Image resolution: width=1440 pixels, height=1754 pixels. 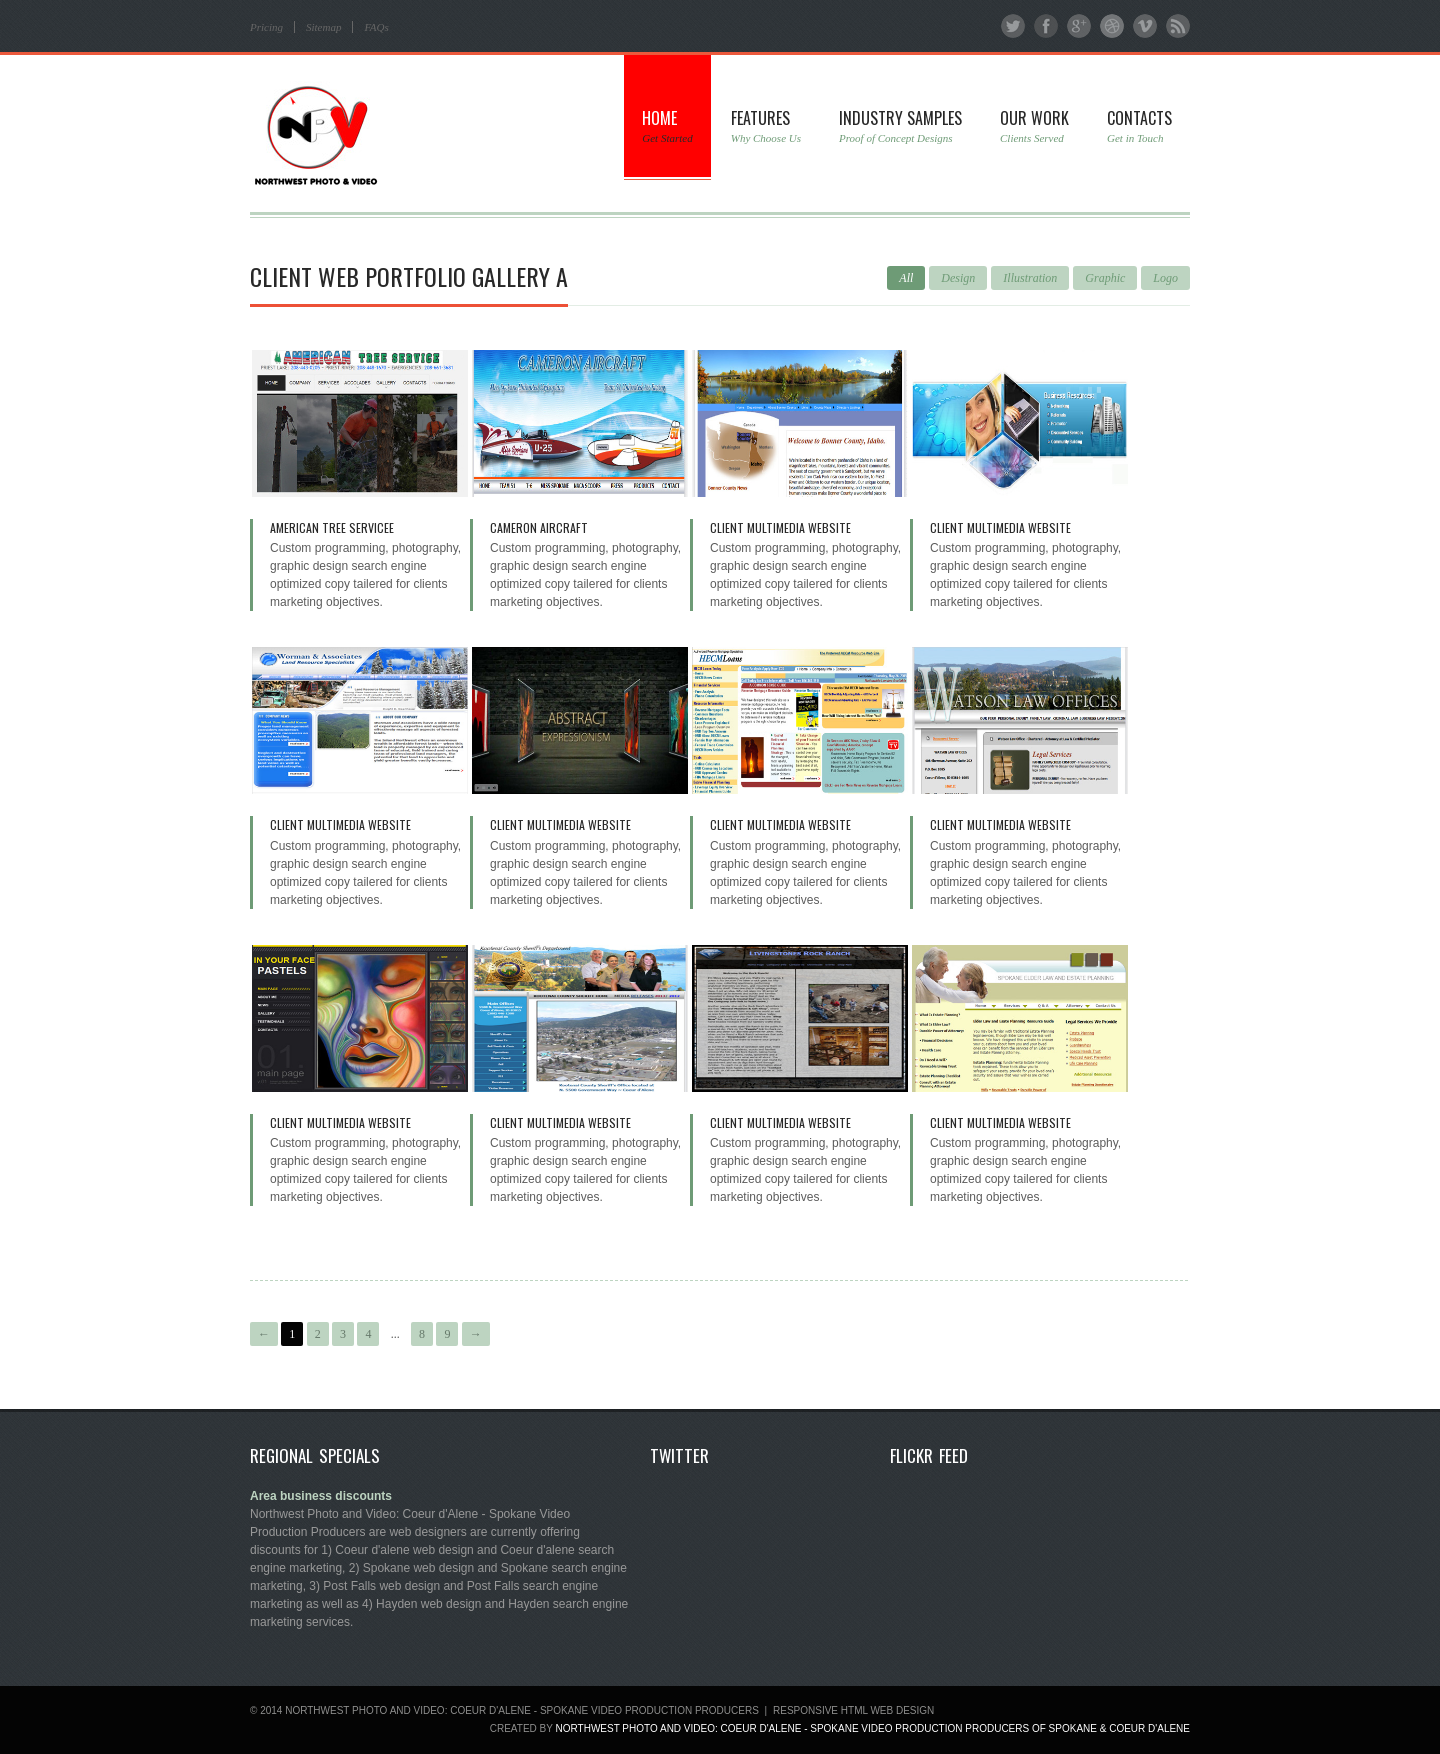 What do you see at coordinates (667, 125) in the screenshot?
I see `Home` at bounding box center [667, 125].